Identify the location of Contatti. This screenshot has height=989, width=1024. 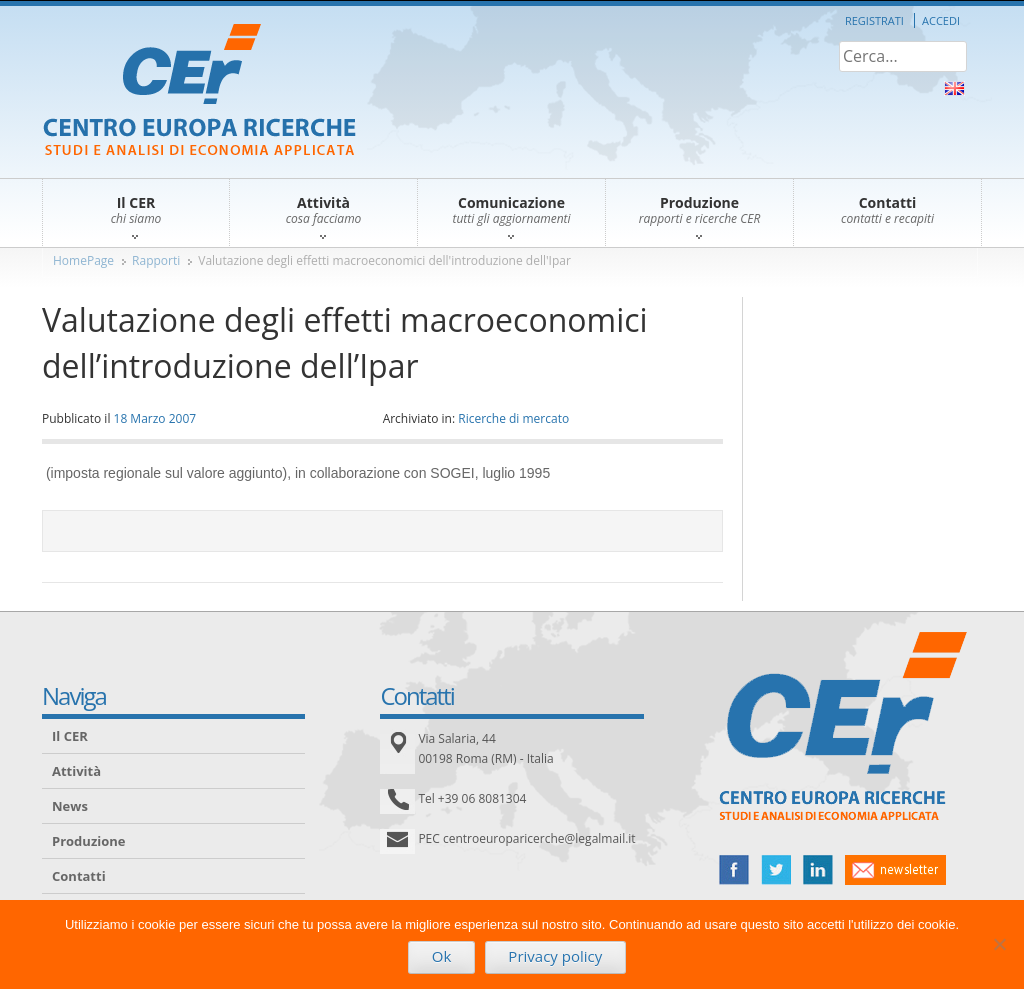
(79, 876).